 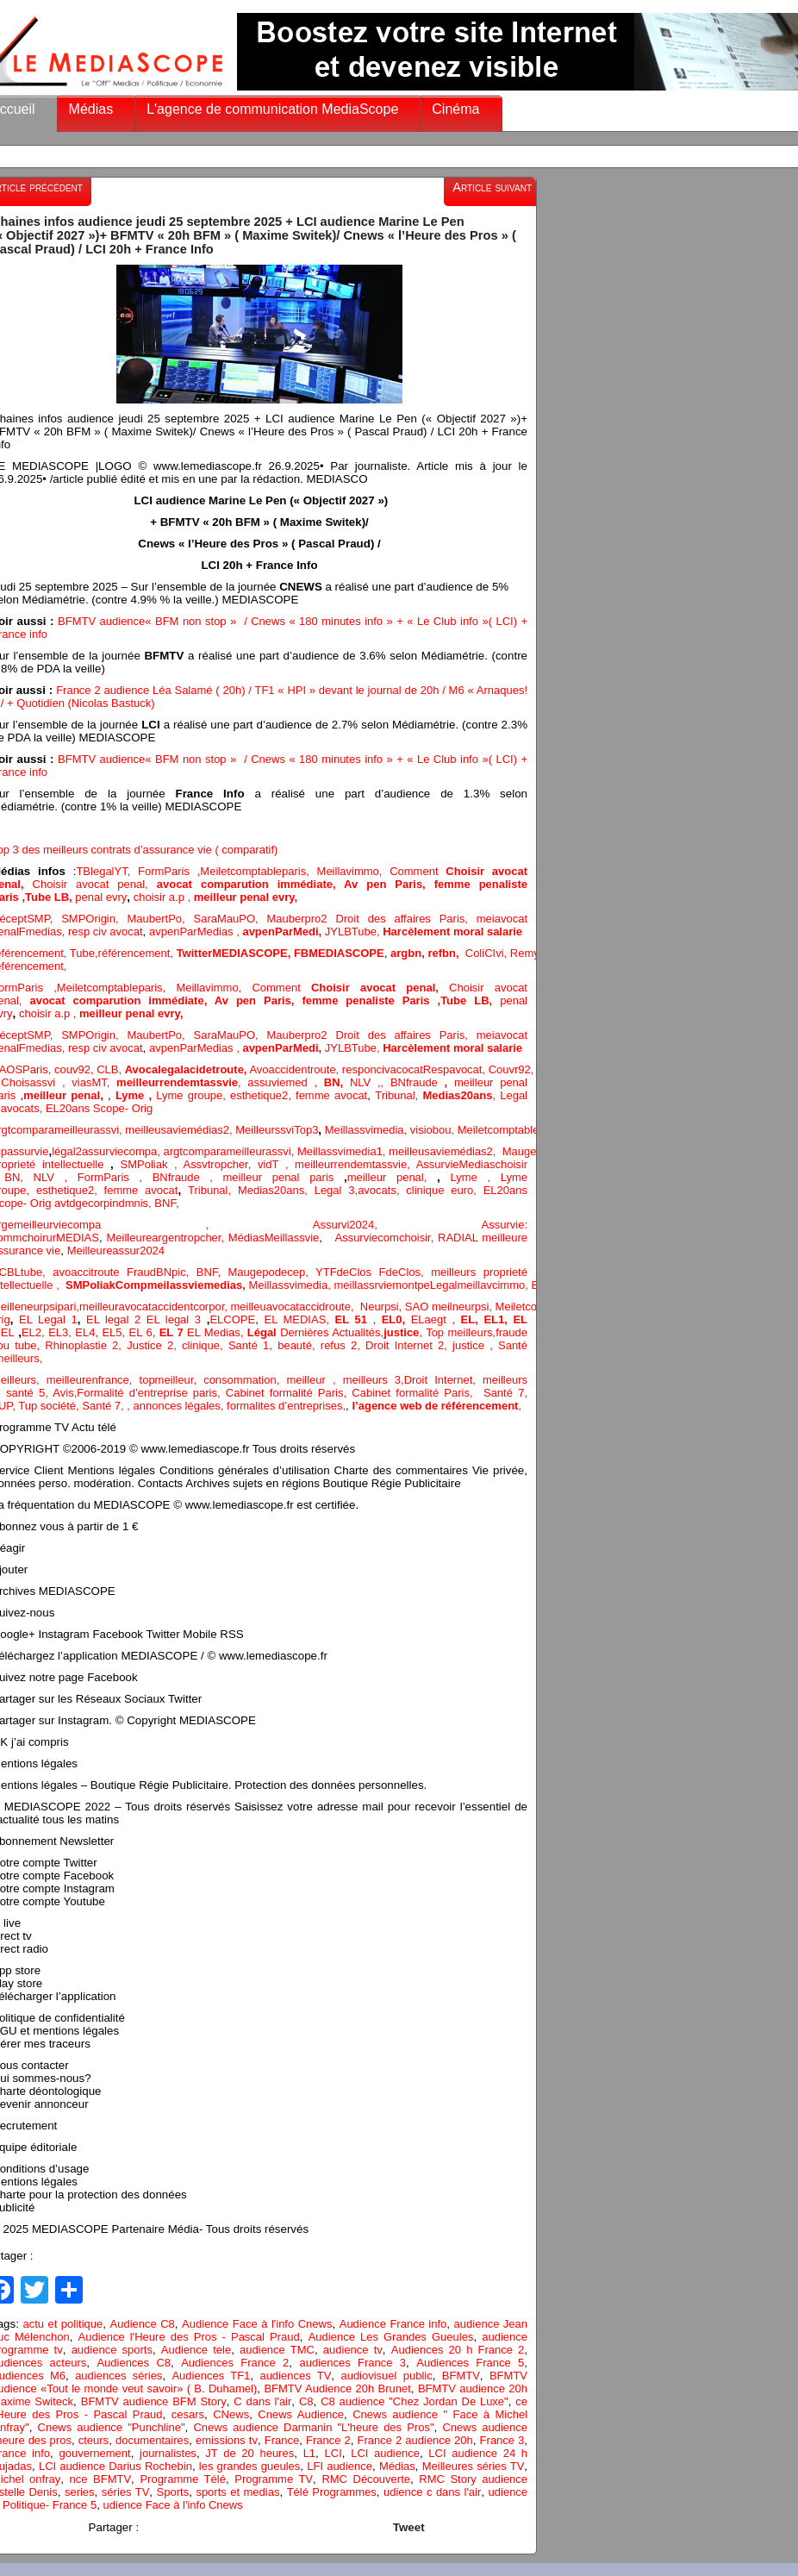 What do you see at coordinates (353, 2349) in the screenshot?
I see `audience tv` at bounding box center [353, 2349].